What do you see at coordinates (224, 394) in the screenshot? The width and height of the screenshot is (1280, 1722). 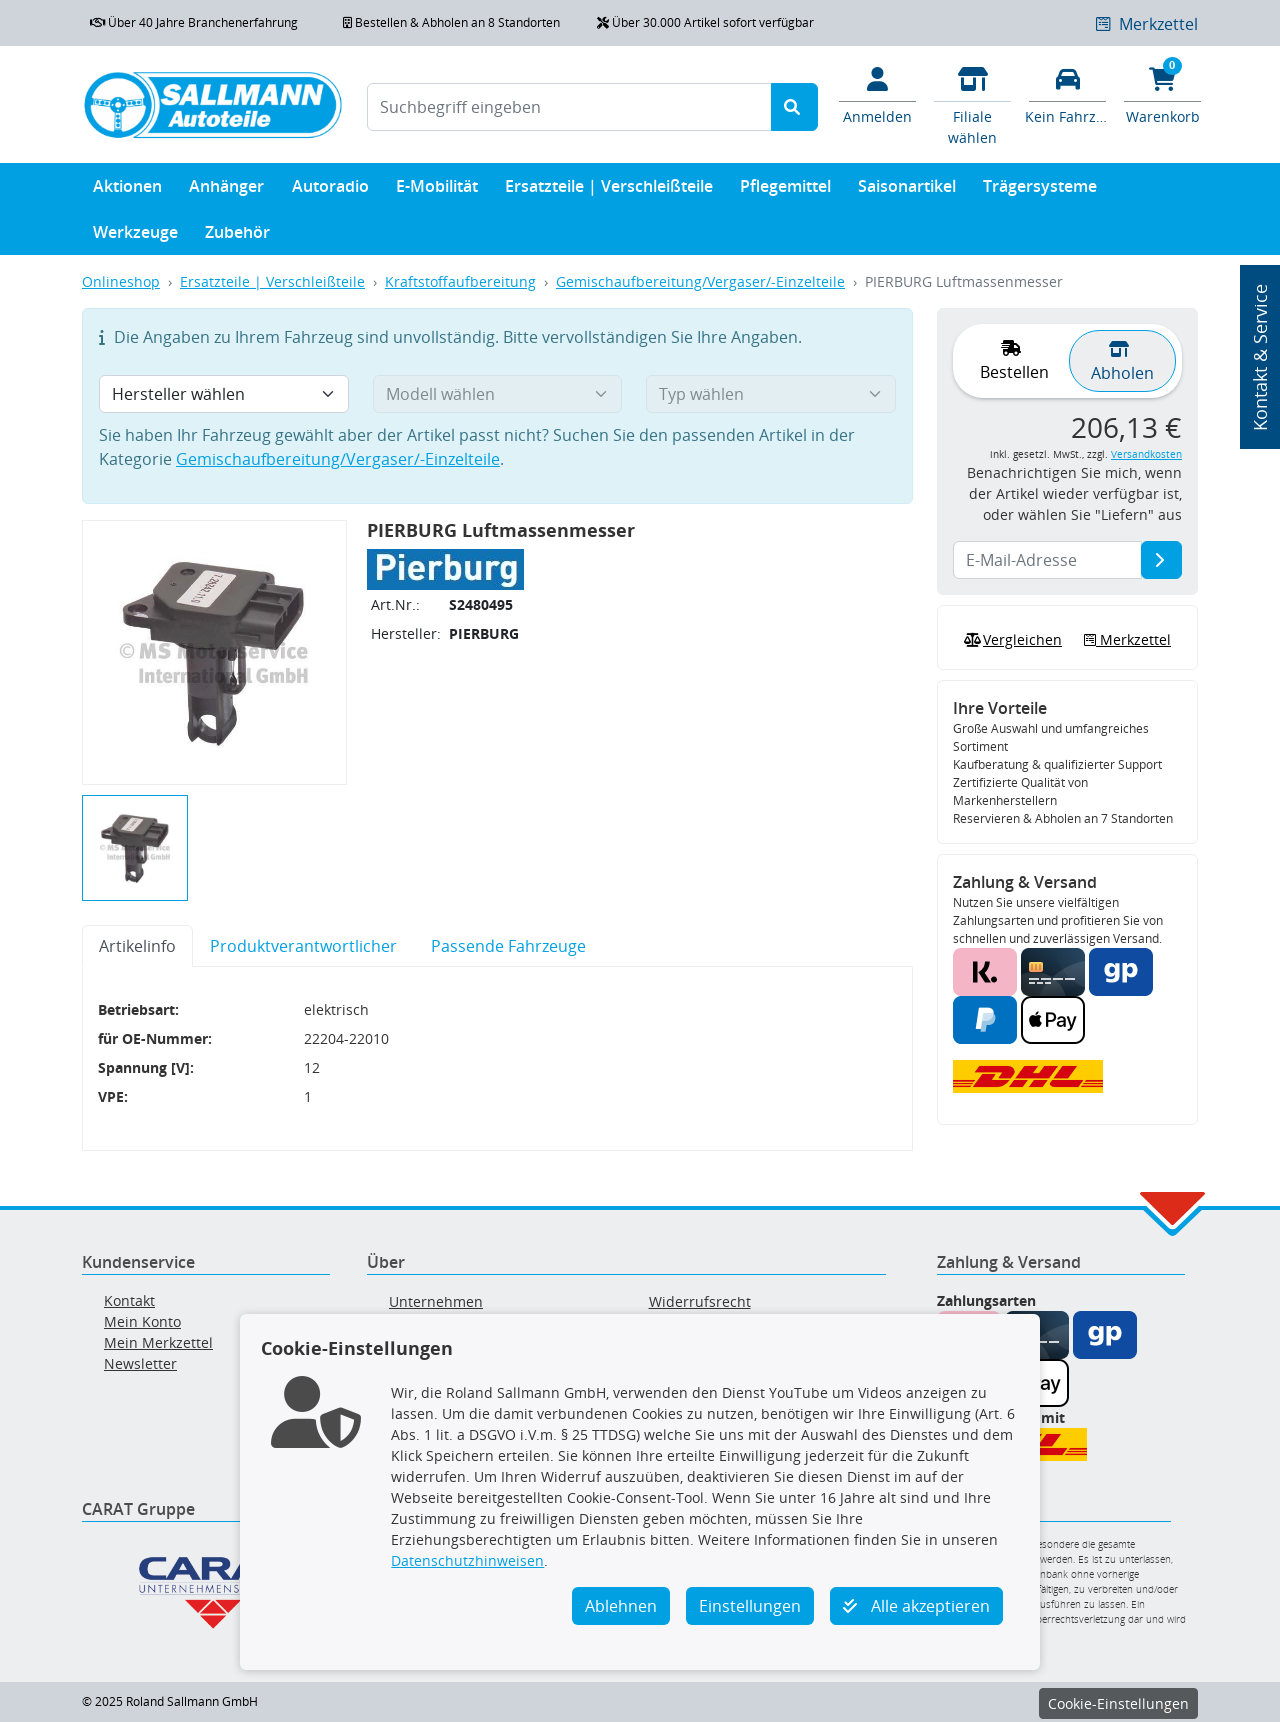 I see `[Hersteller wählen]` at bounding box center [224, 394].